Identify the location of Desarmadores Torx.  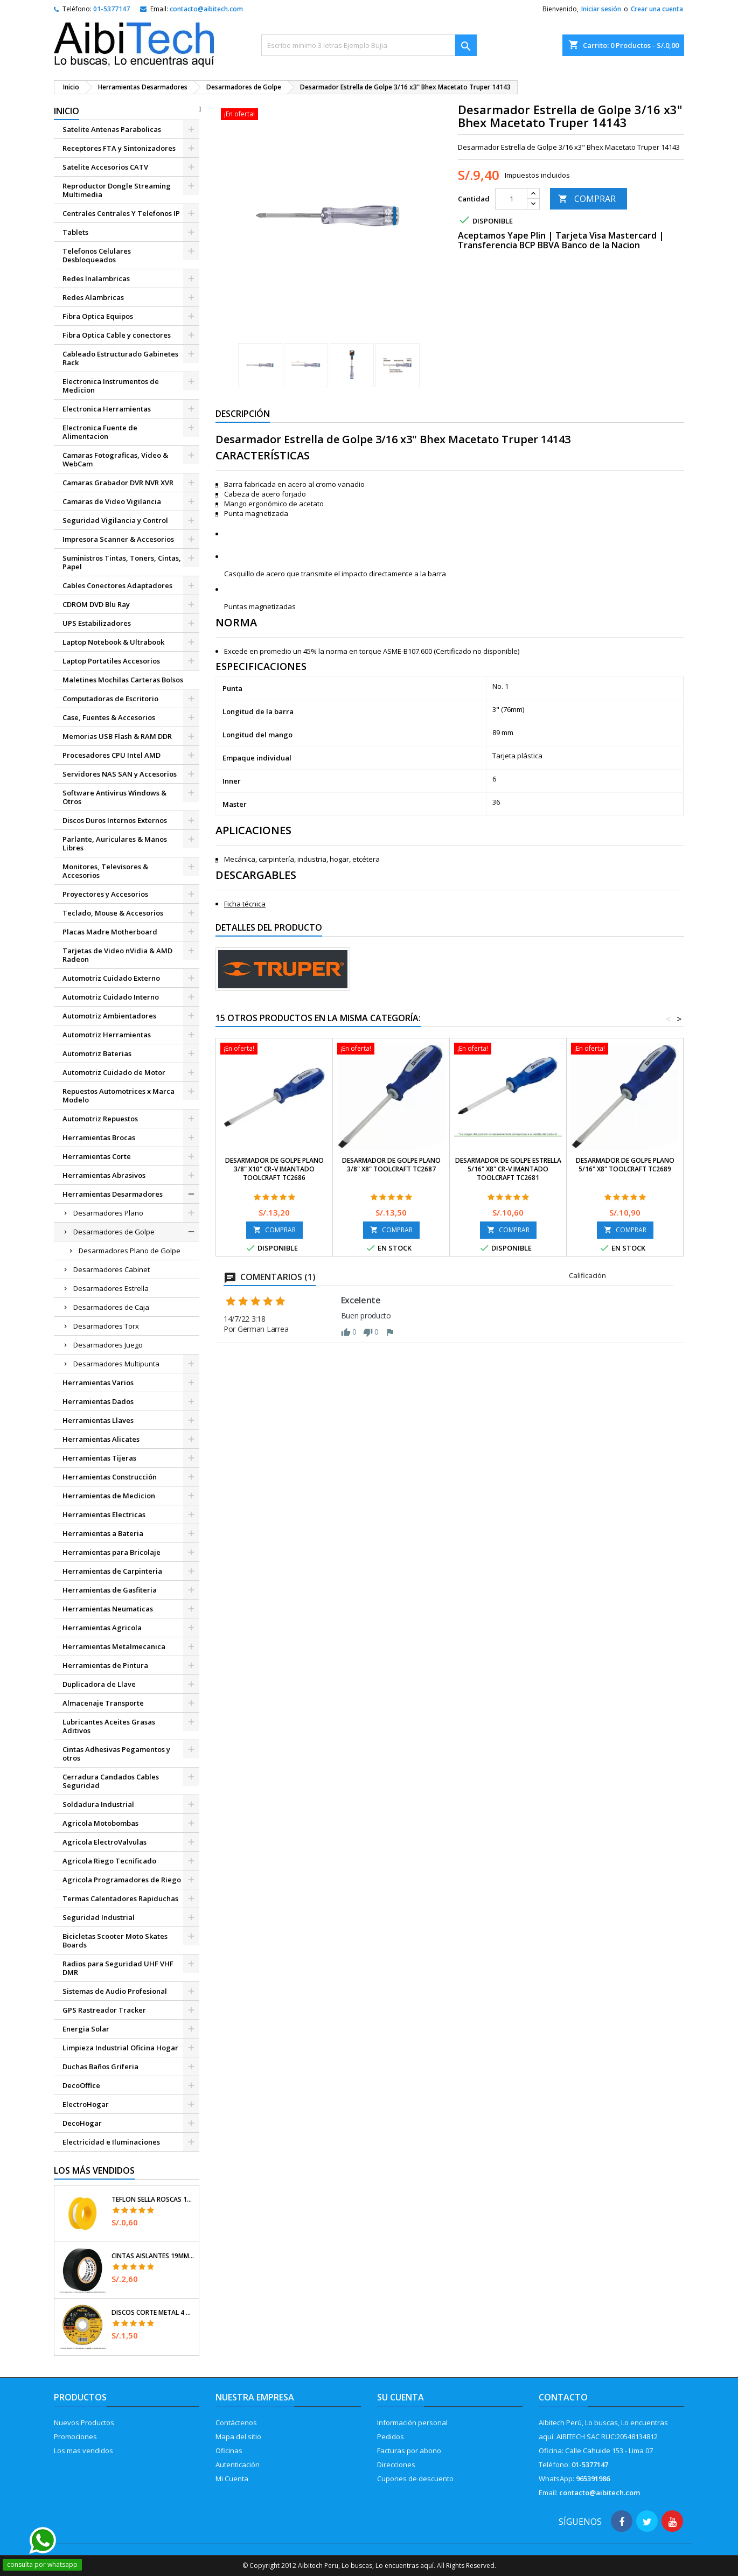
(106, 1326).